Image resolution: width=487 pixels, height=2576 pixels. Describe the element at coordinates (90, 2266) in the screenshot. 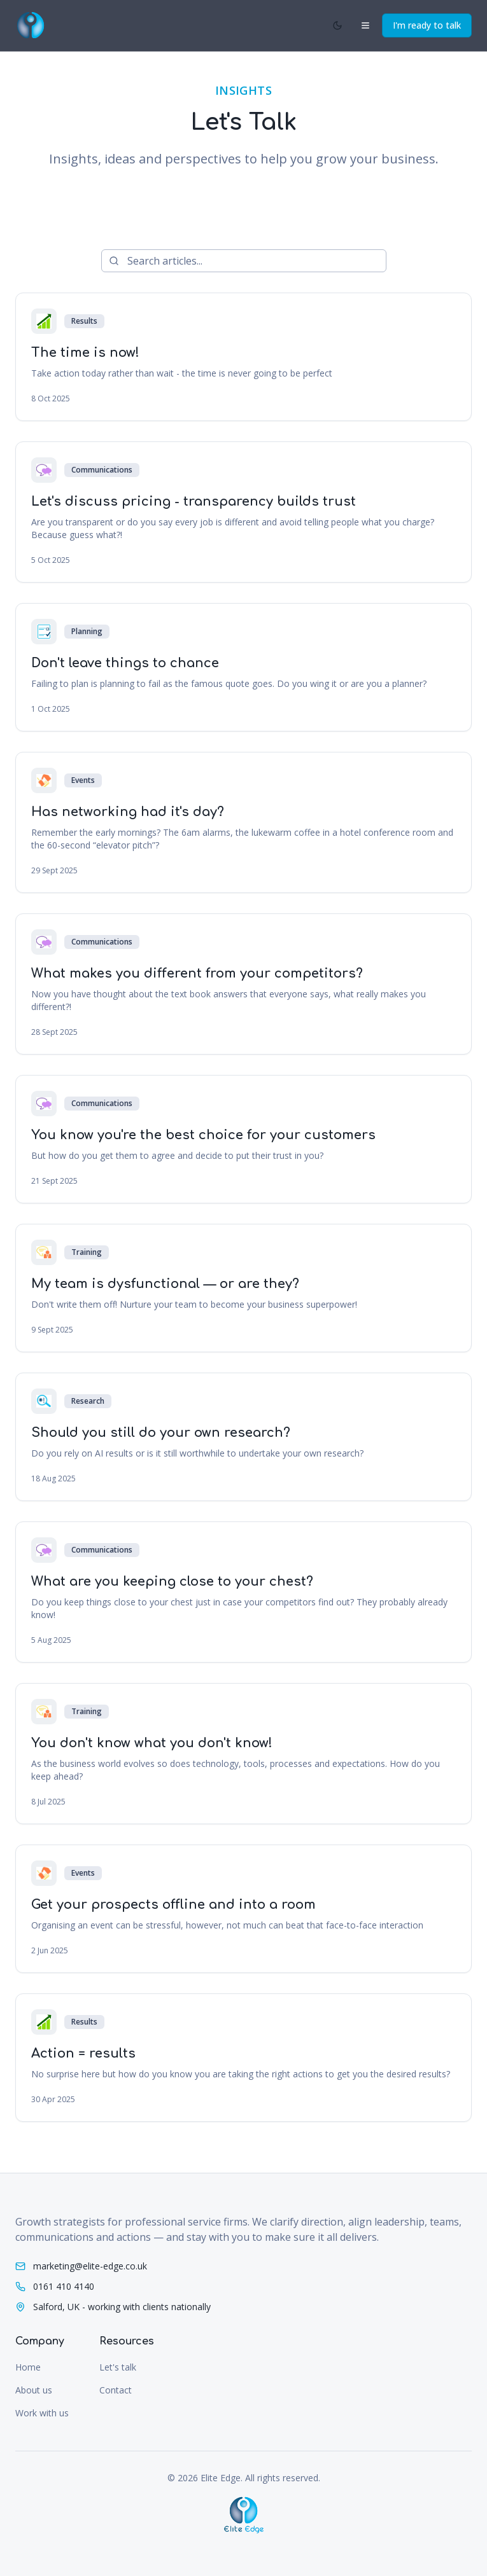

I see `marketing@elite-edge.co.uk` at that location.